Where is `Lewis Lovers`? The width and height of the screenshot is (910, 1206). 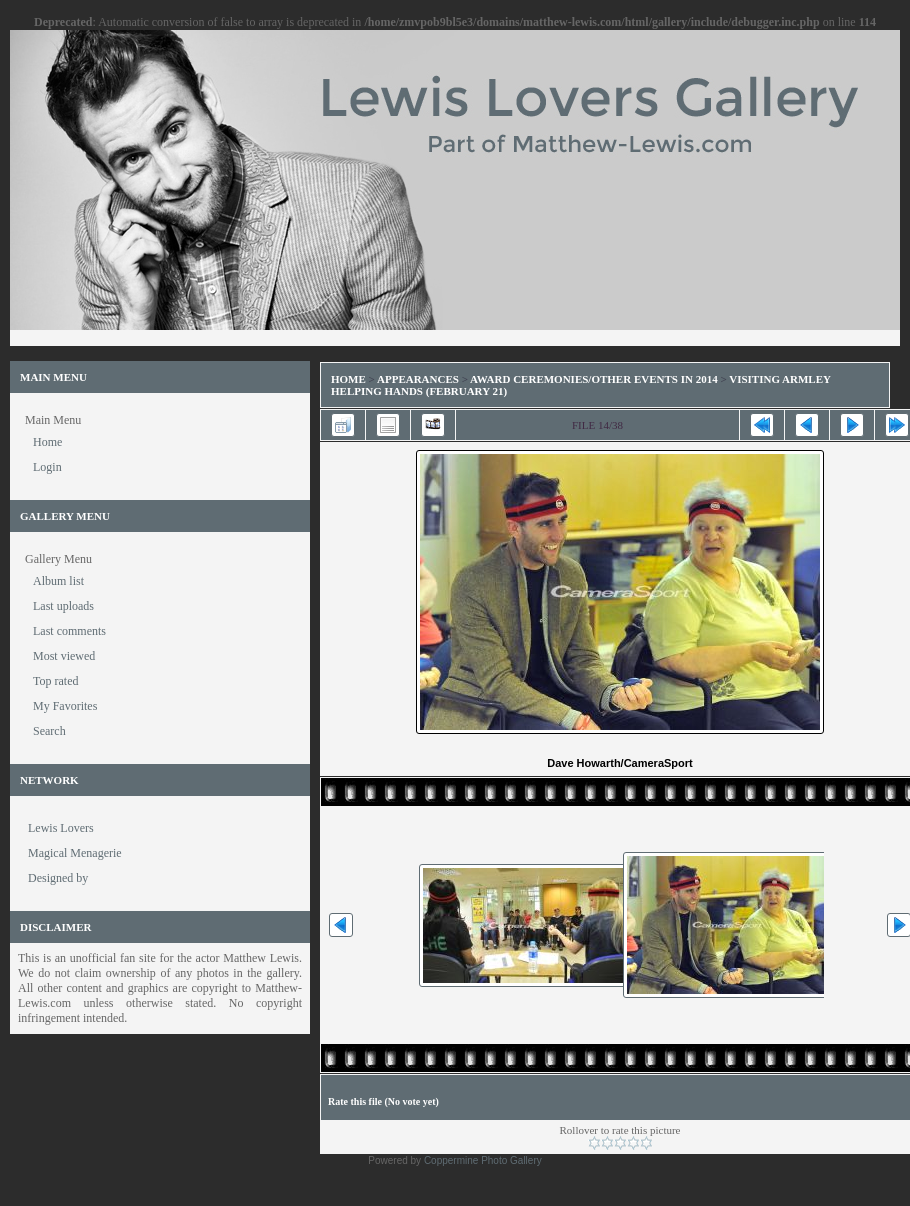
Lewis Lovers is located at coordinates (61, 828).